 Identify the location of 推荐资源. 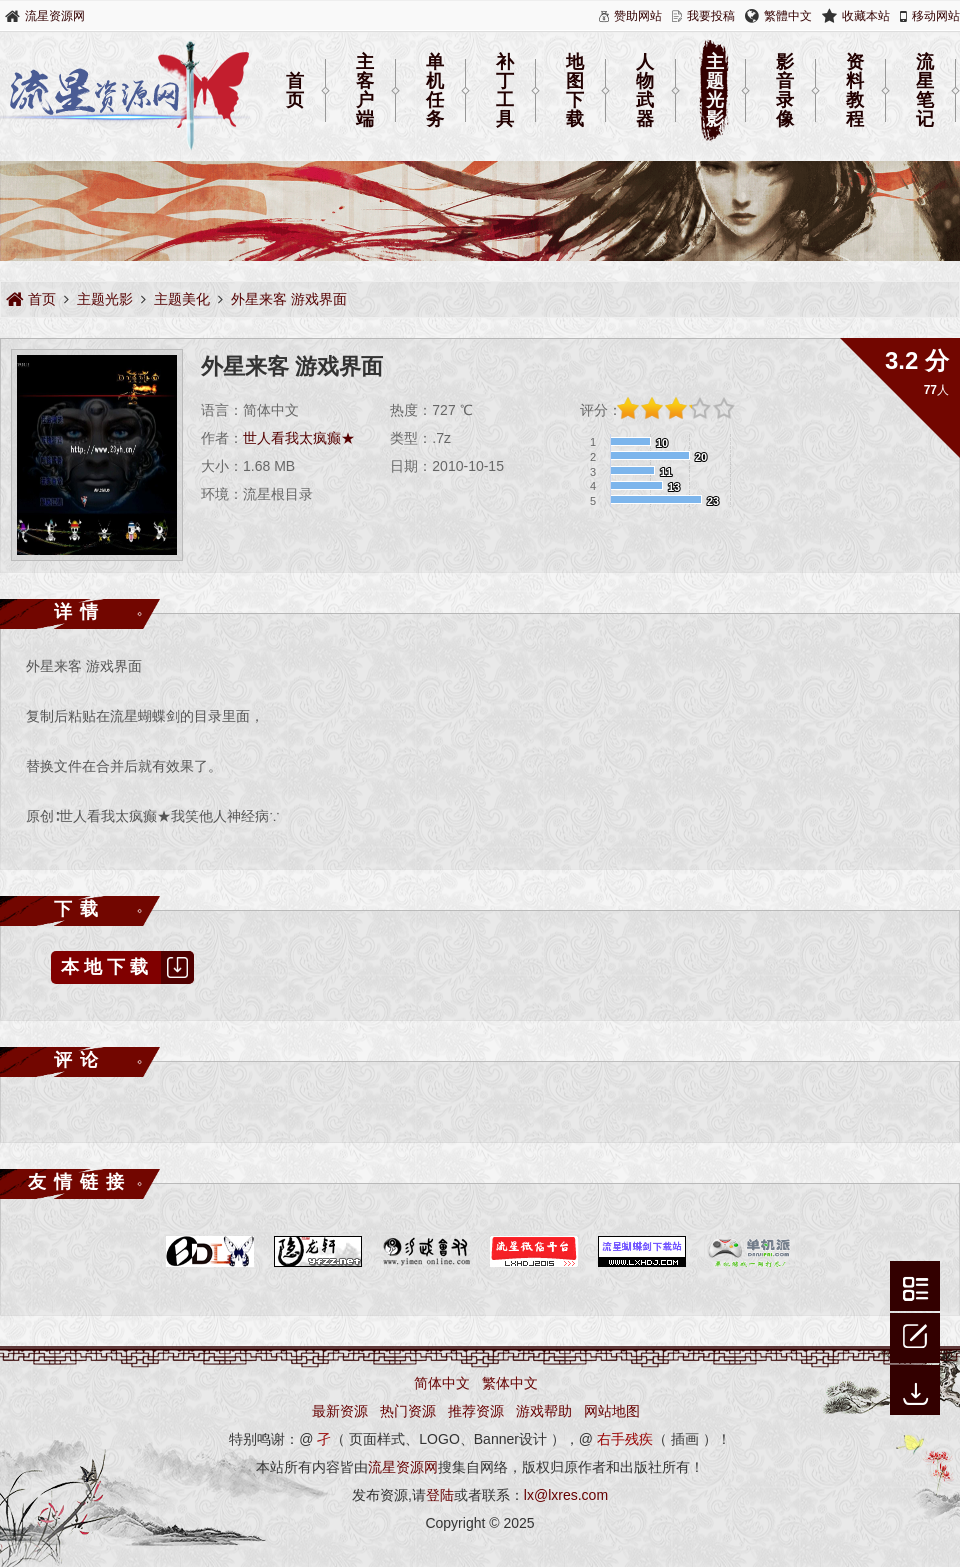
(476, 1411).